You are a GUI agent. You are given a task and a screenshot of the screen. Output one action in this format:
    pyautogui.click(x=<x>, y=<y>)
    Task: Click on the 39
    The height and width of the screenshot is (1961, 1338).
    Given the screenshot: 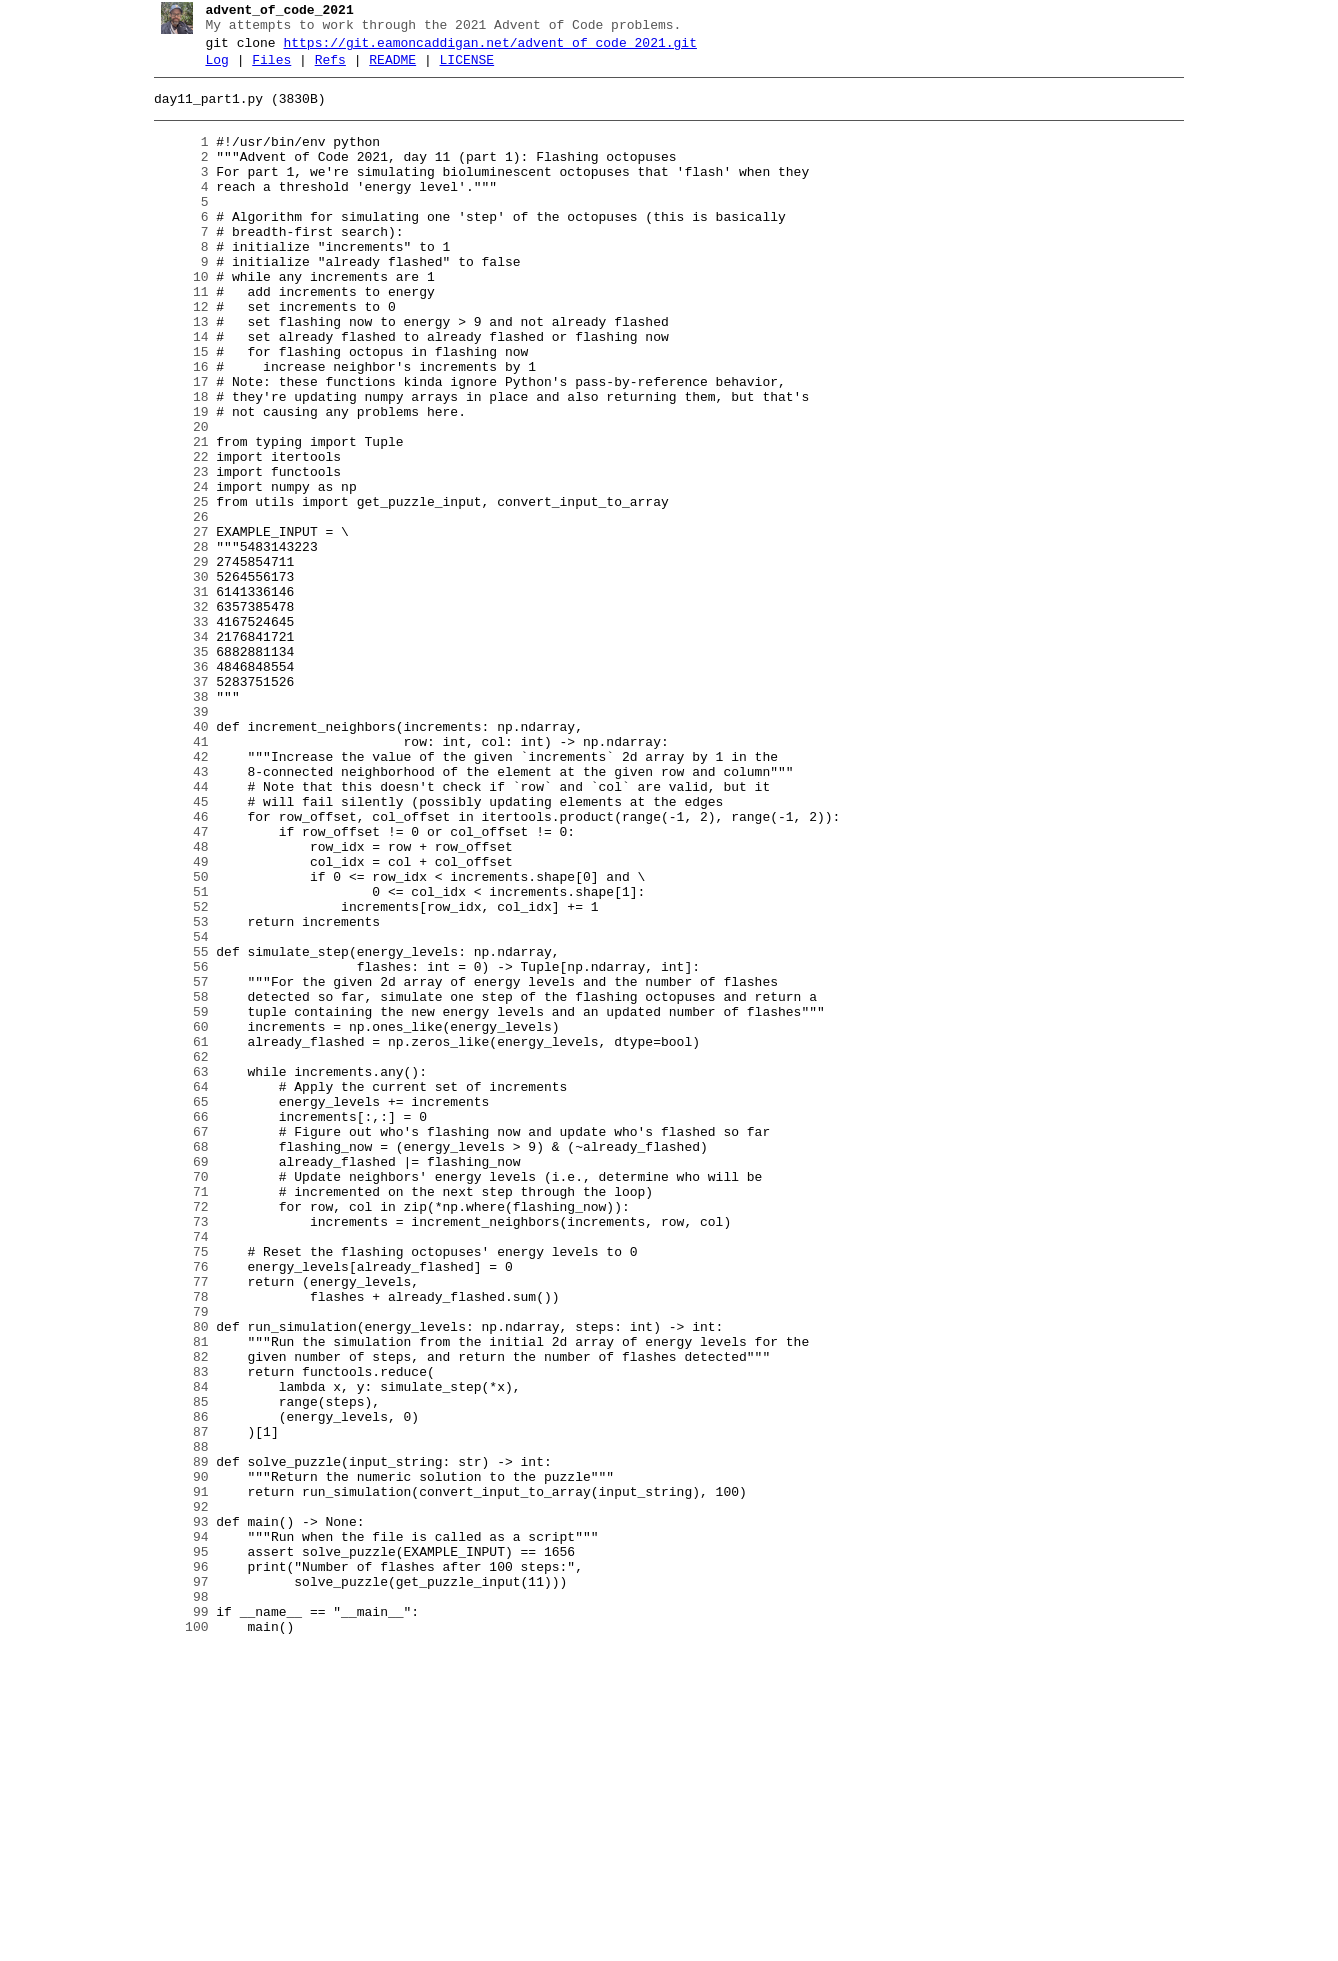 What is the action you would take?
    pyautogui.click(x=173, y=841)
    